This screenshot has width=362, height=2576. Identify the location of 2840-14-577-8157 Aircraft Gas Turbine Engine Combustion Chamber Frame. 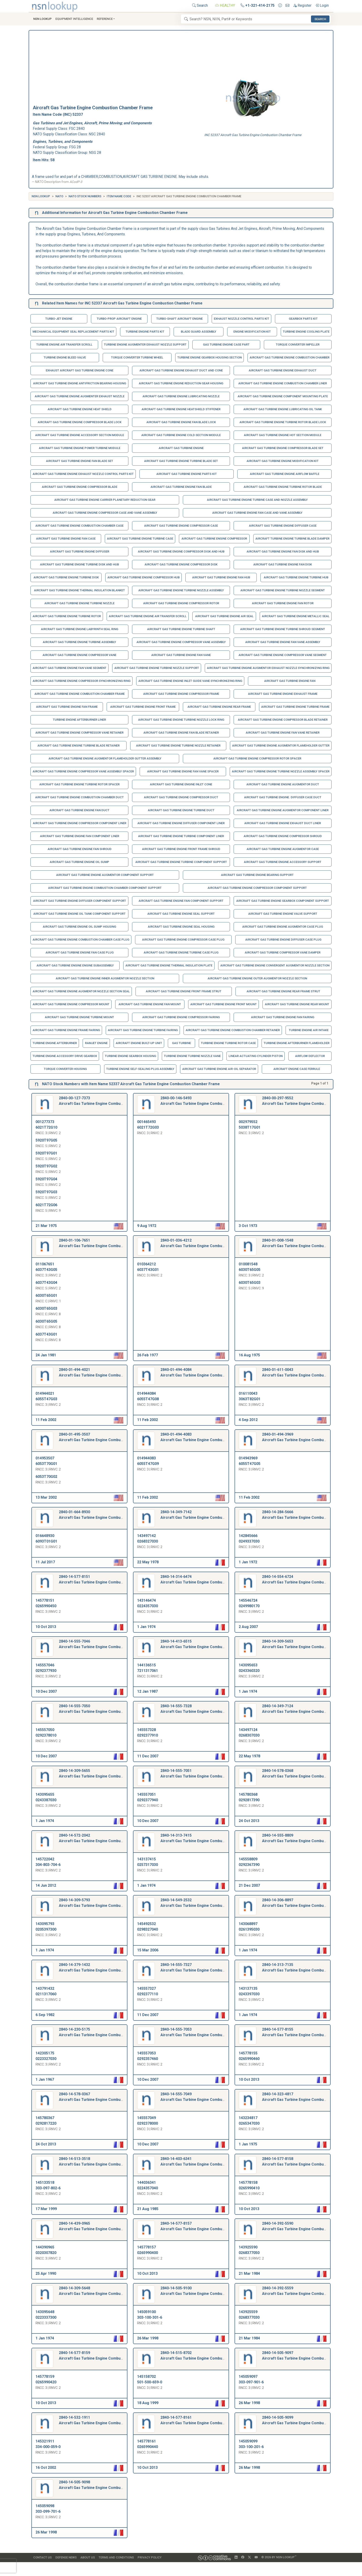
(210, 2226).